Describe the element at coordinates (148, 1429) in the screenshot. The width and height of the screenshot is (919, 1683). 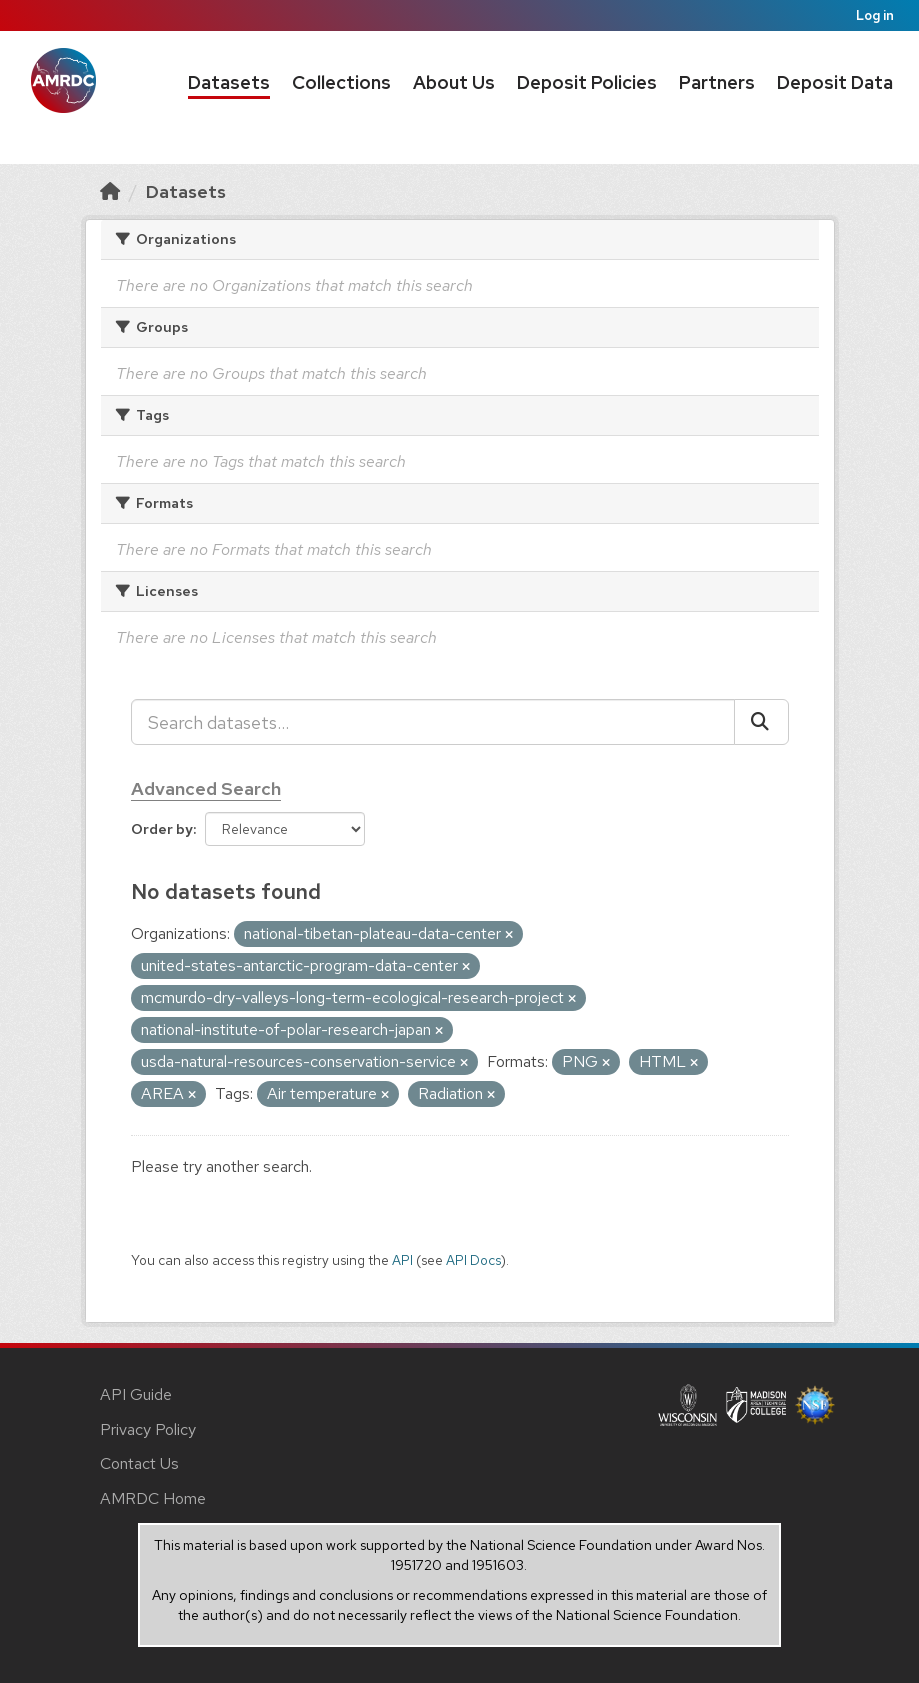
I see `Privacy Policy` at that location.